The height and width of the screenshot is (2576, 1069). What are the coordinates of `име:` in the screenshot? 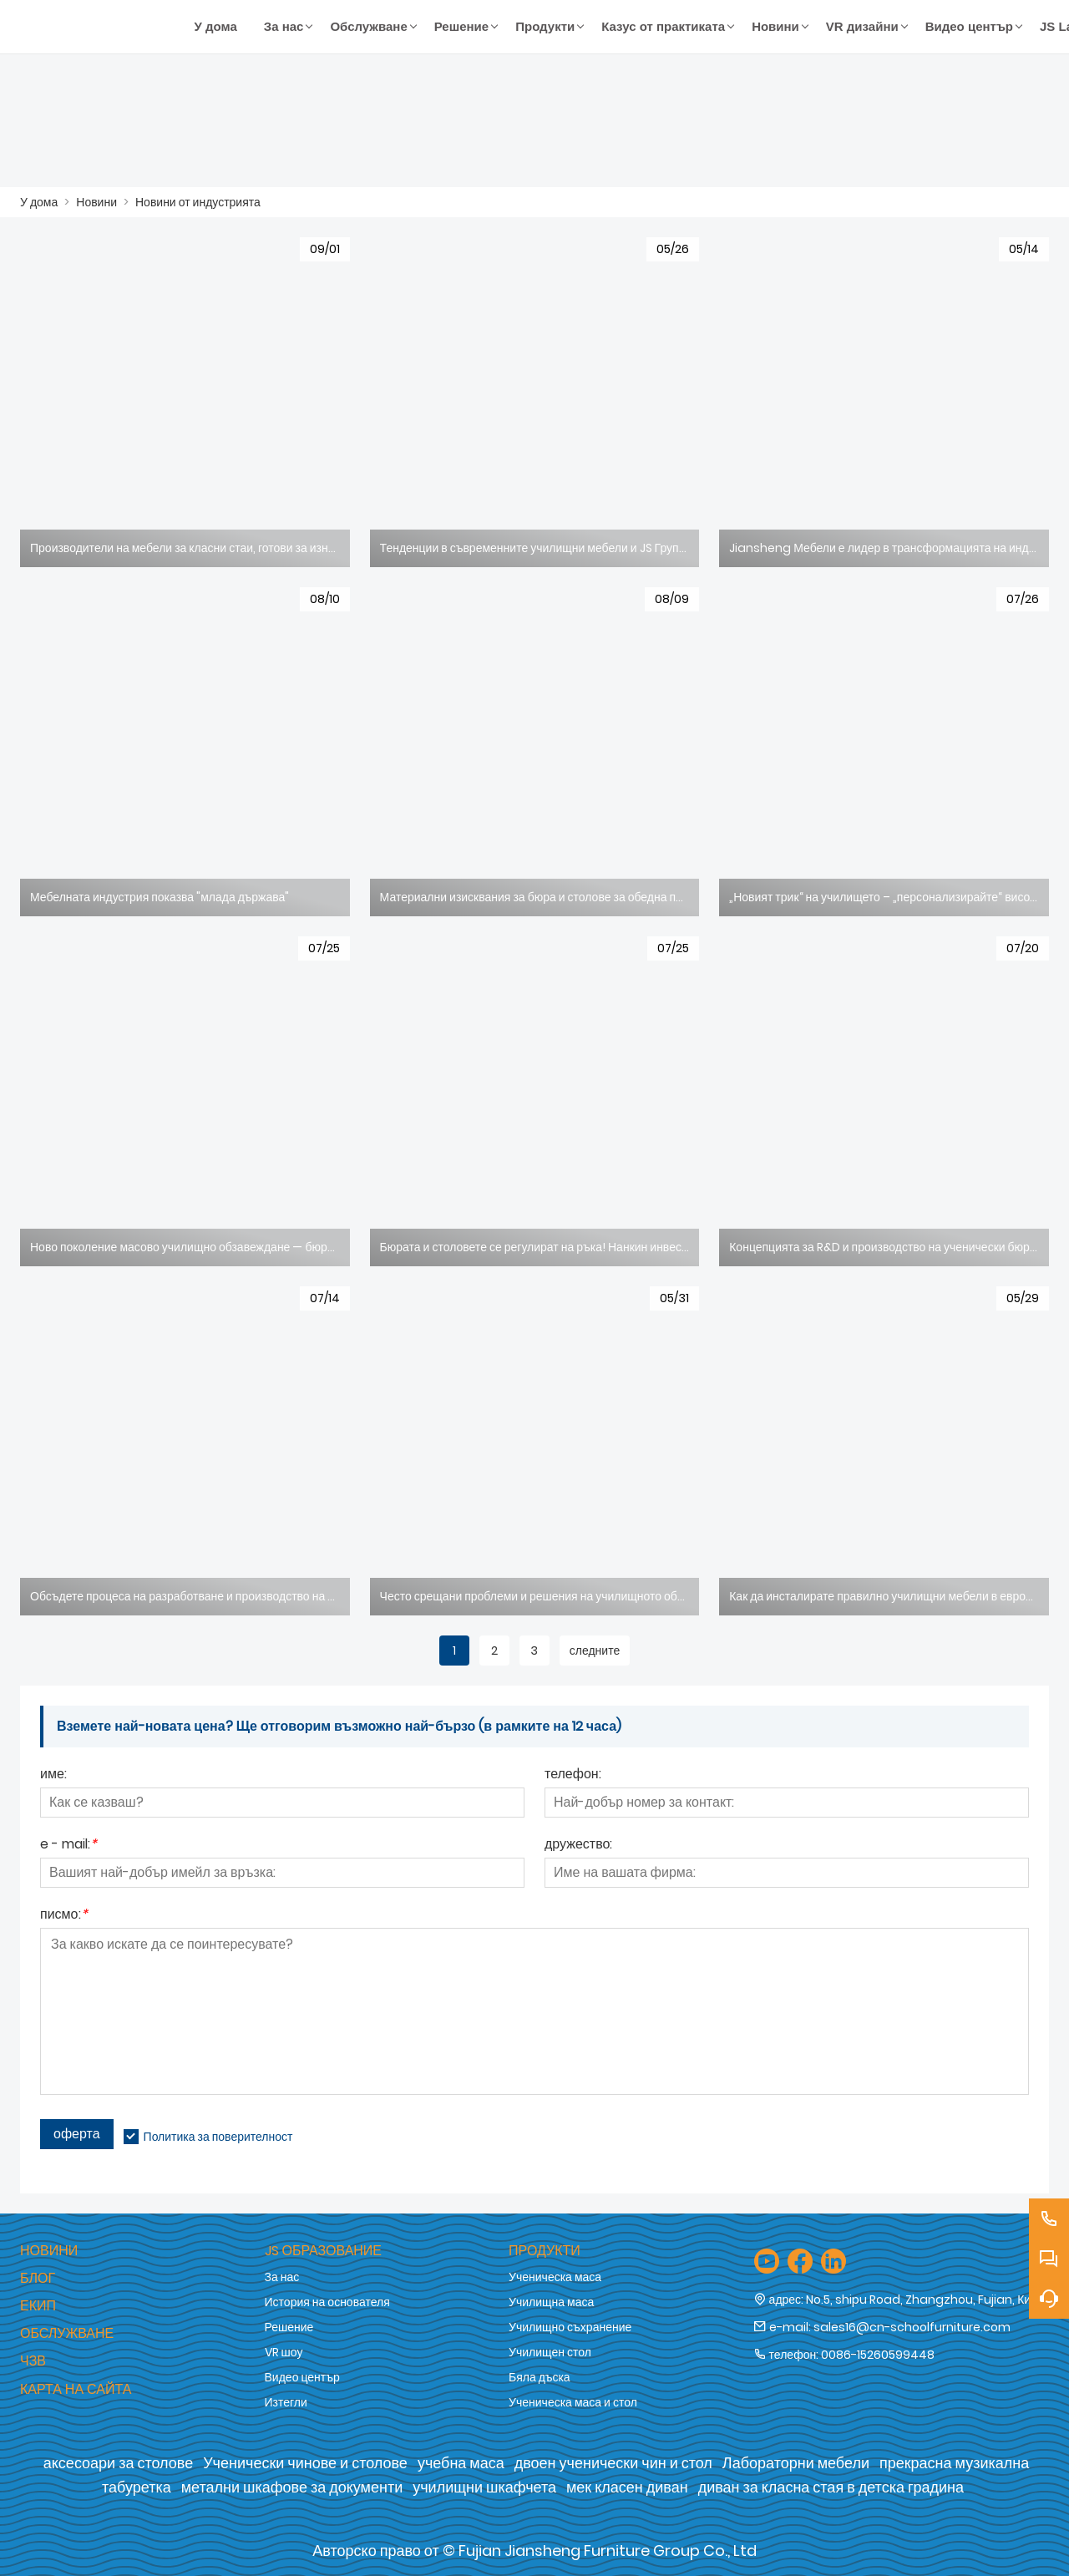 It's located at (53, 1775).